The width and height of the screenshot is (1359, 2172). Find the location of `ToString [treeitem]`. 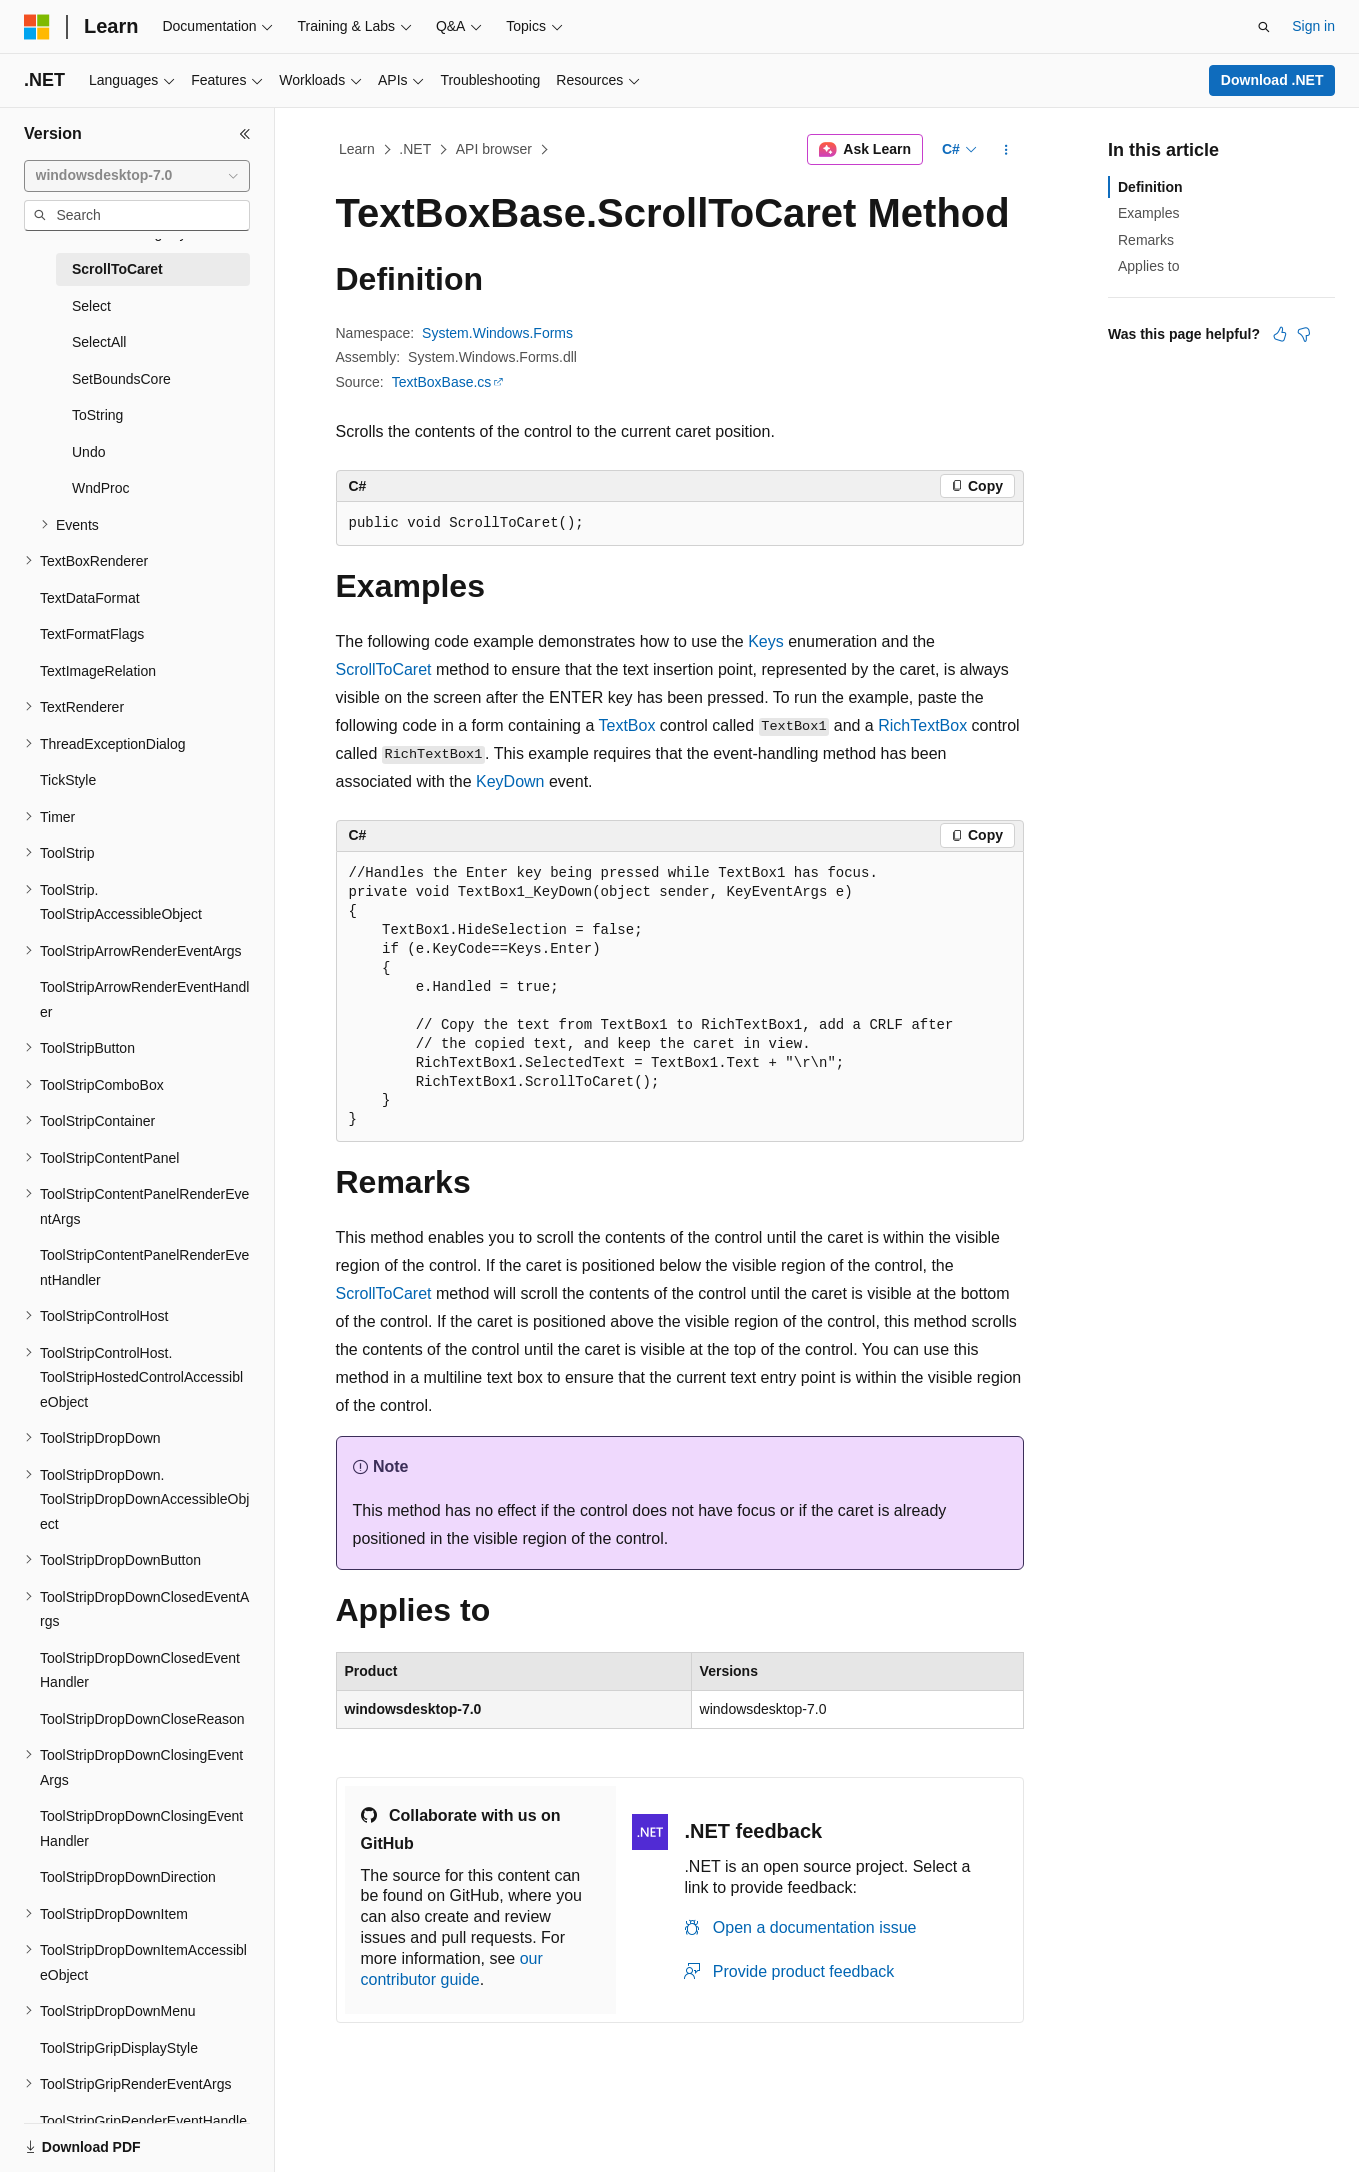

ToString [treeitem] is located at coordinates (97, 415).